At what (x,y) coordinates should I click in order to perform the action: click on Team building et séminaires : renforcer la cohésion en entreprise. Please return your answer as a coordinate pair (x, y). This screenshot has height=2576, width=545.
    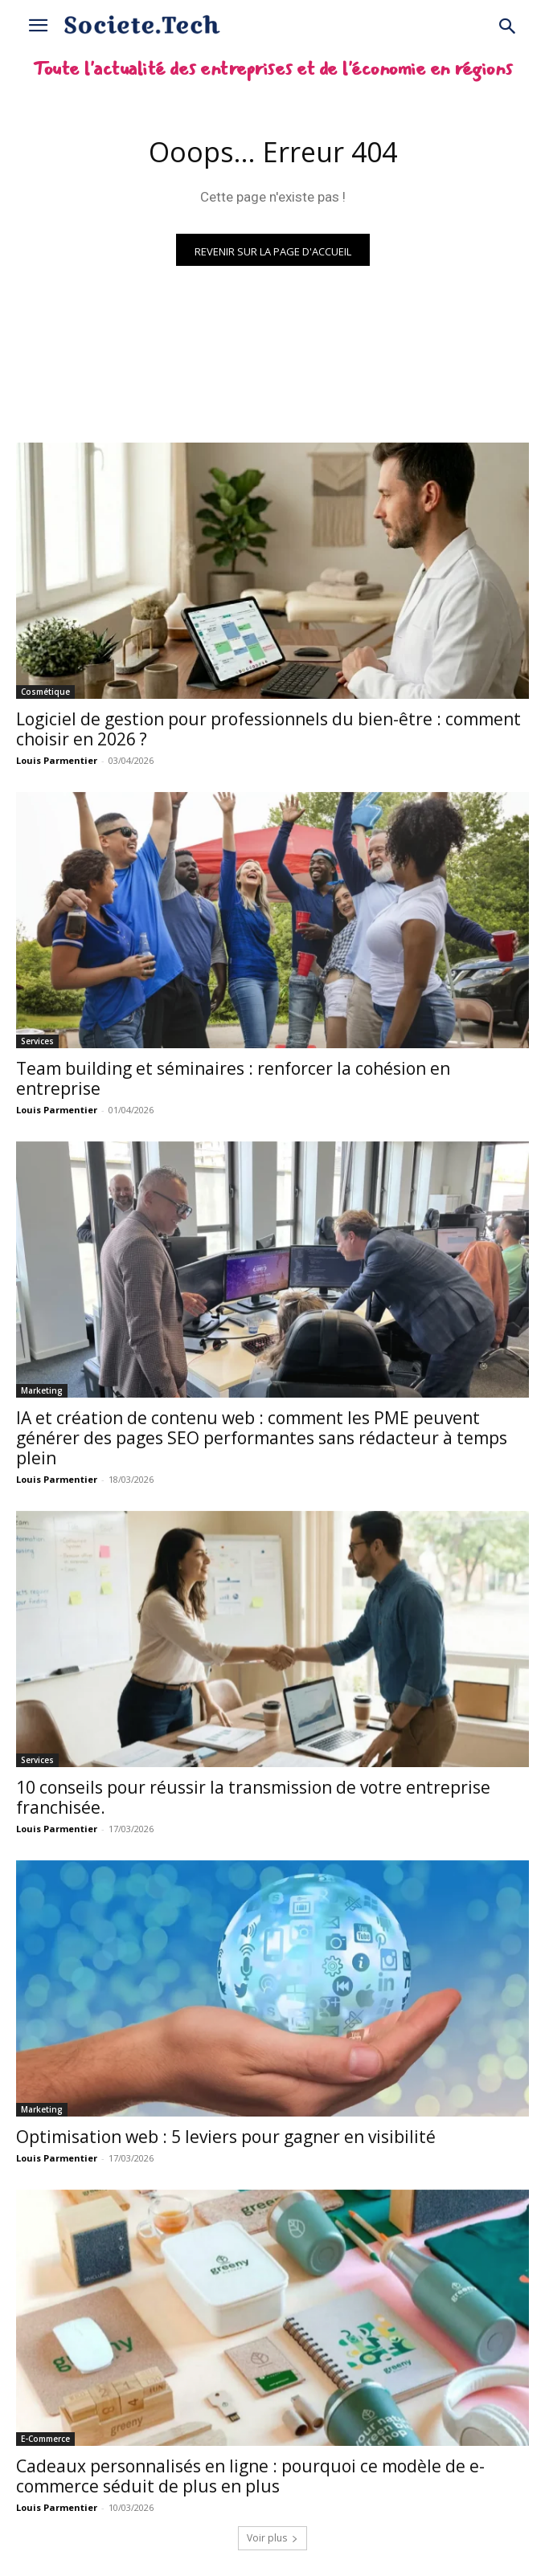
    Looking at the image, I should click on (233, 1078).